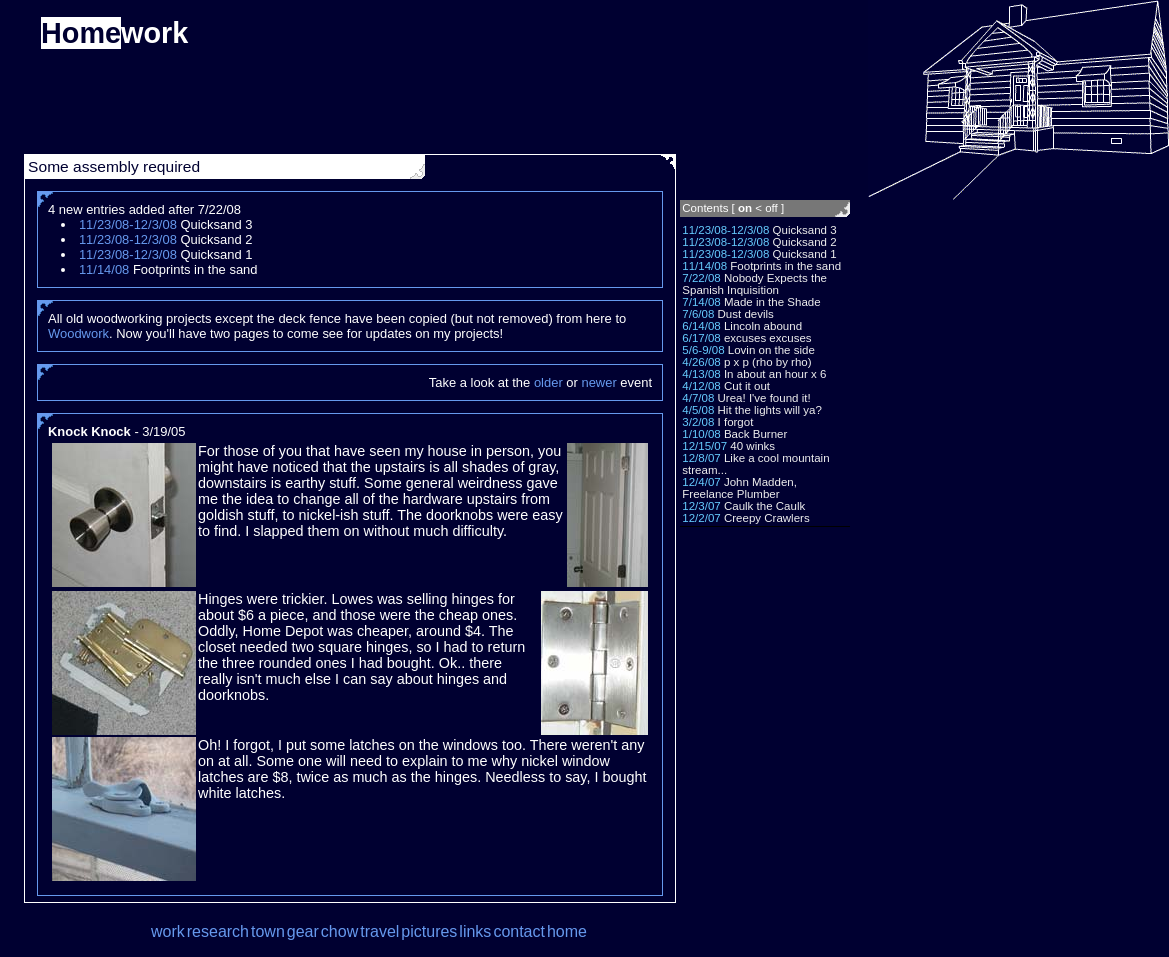  What do you see at coordinates (598, 382) in the screenshot?
I see `newer` at bounding box center [598, 382].